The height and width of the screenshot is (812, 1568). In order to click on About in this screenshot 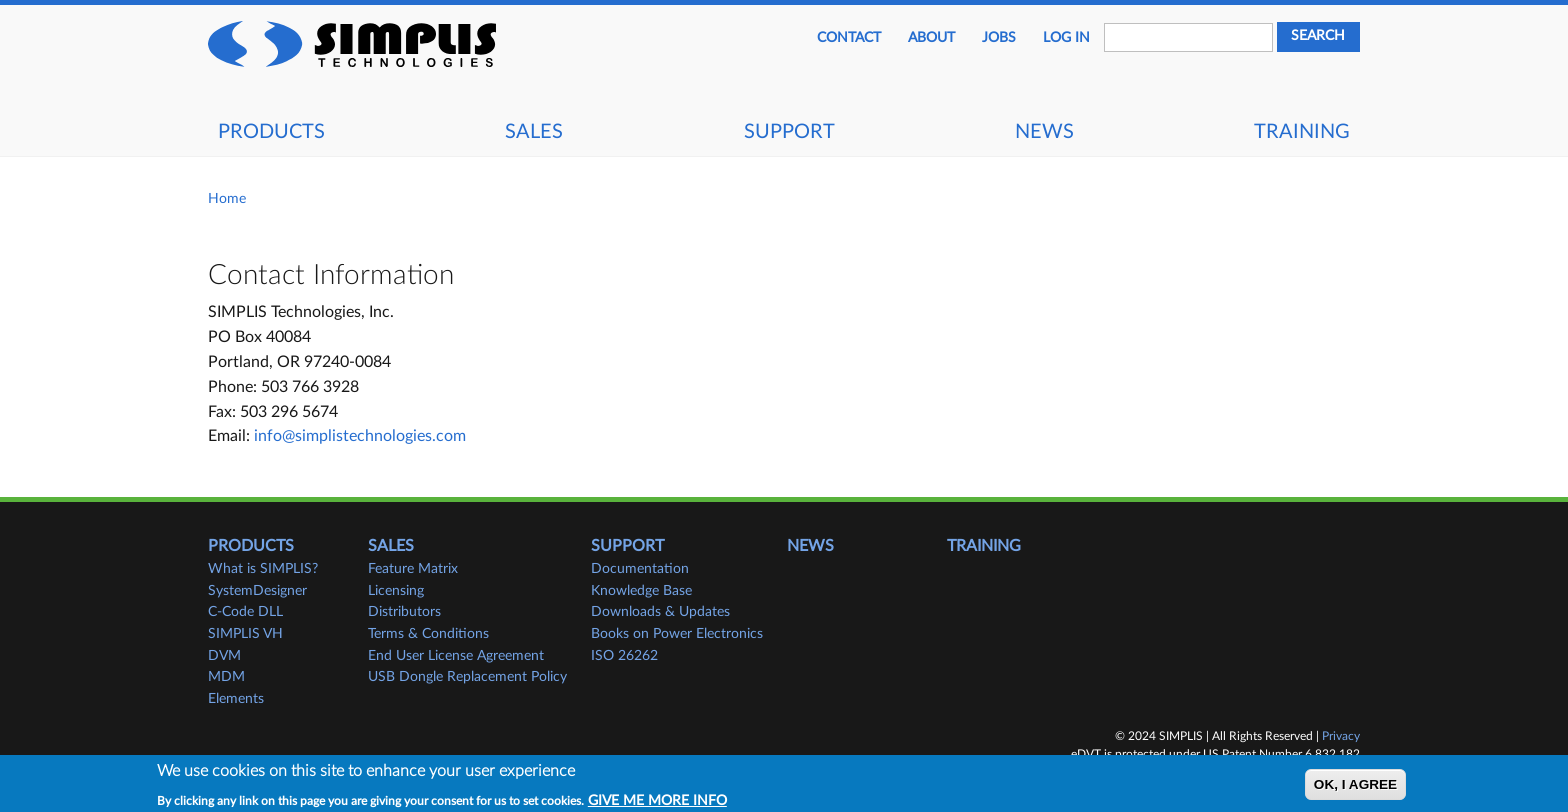, I will do `click(931, 38)`.